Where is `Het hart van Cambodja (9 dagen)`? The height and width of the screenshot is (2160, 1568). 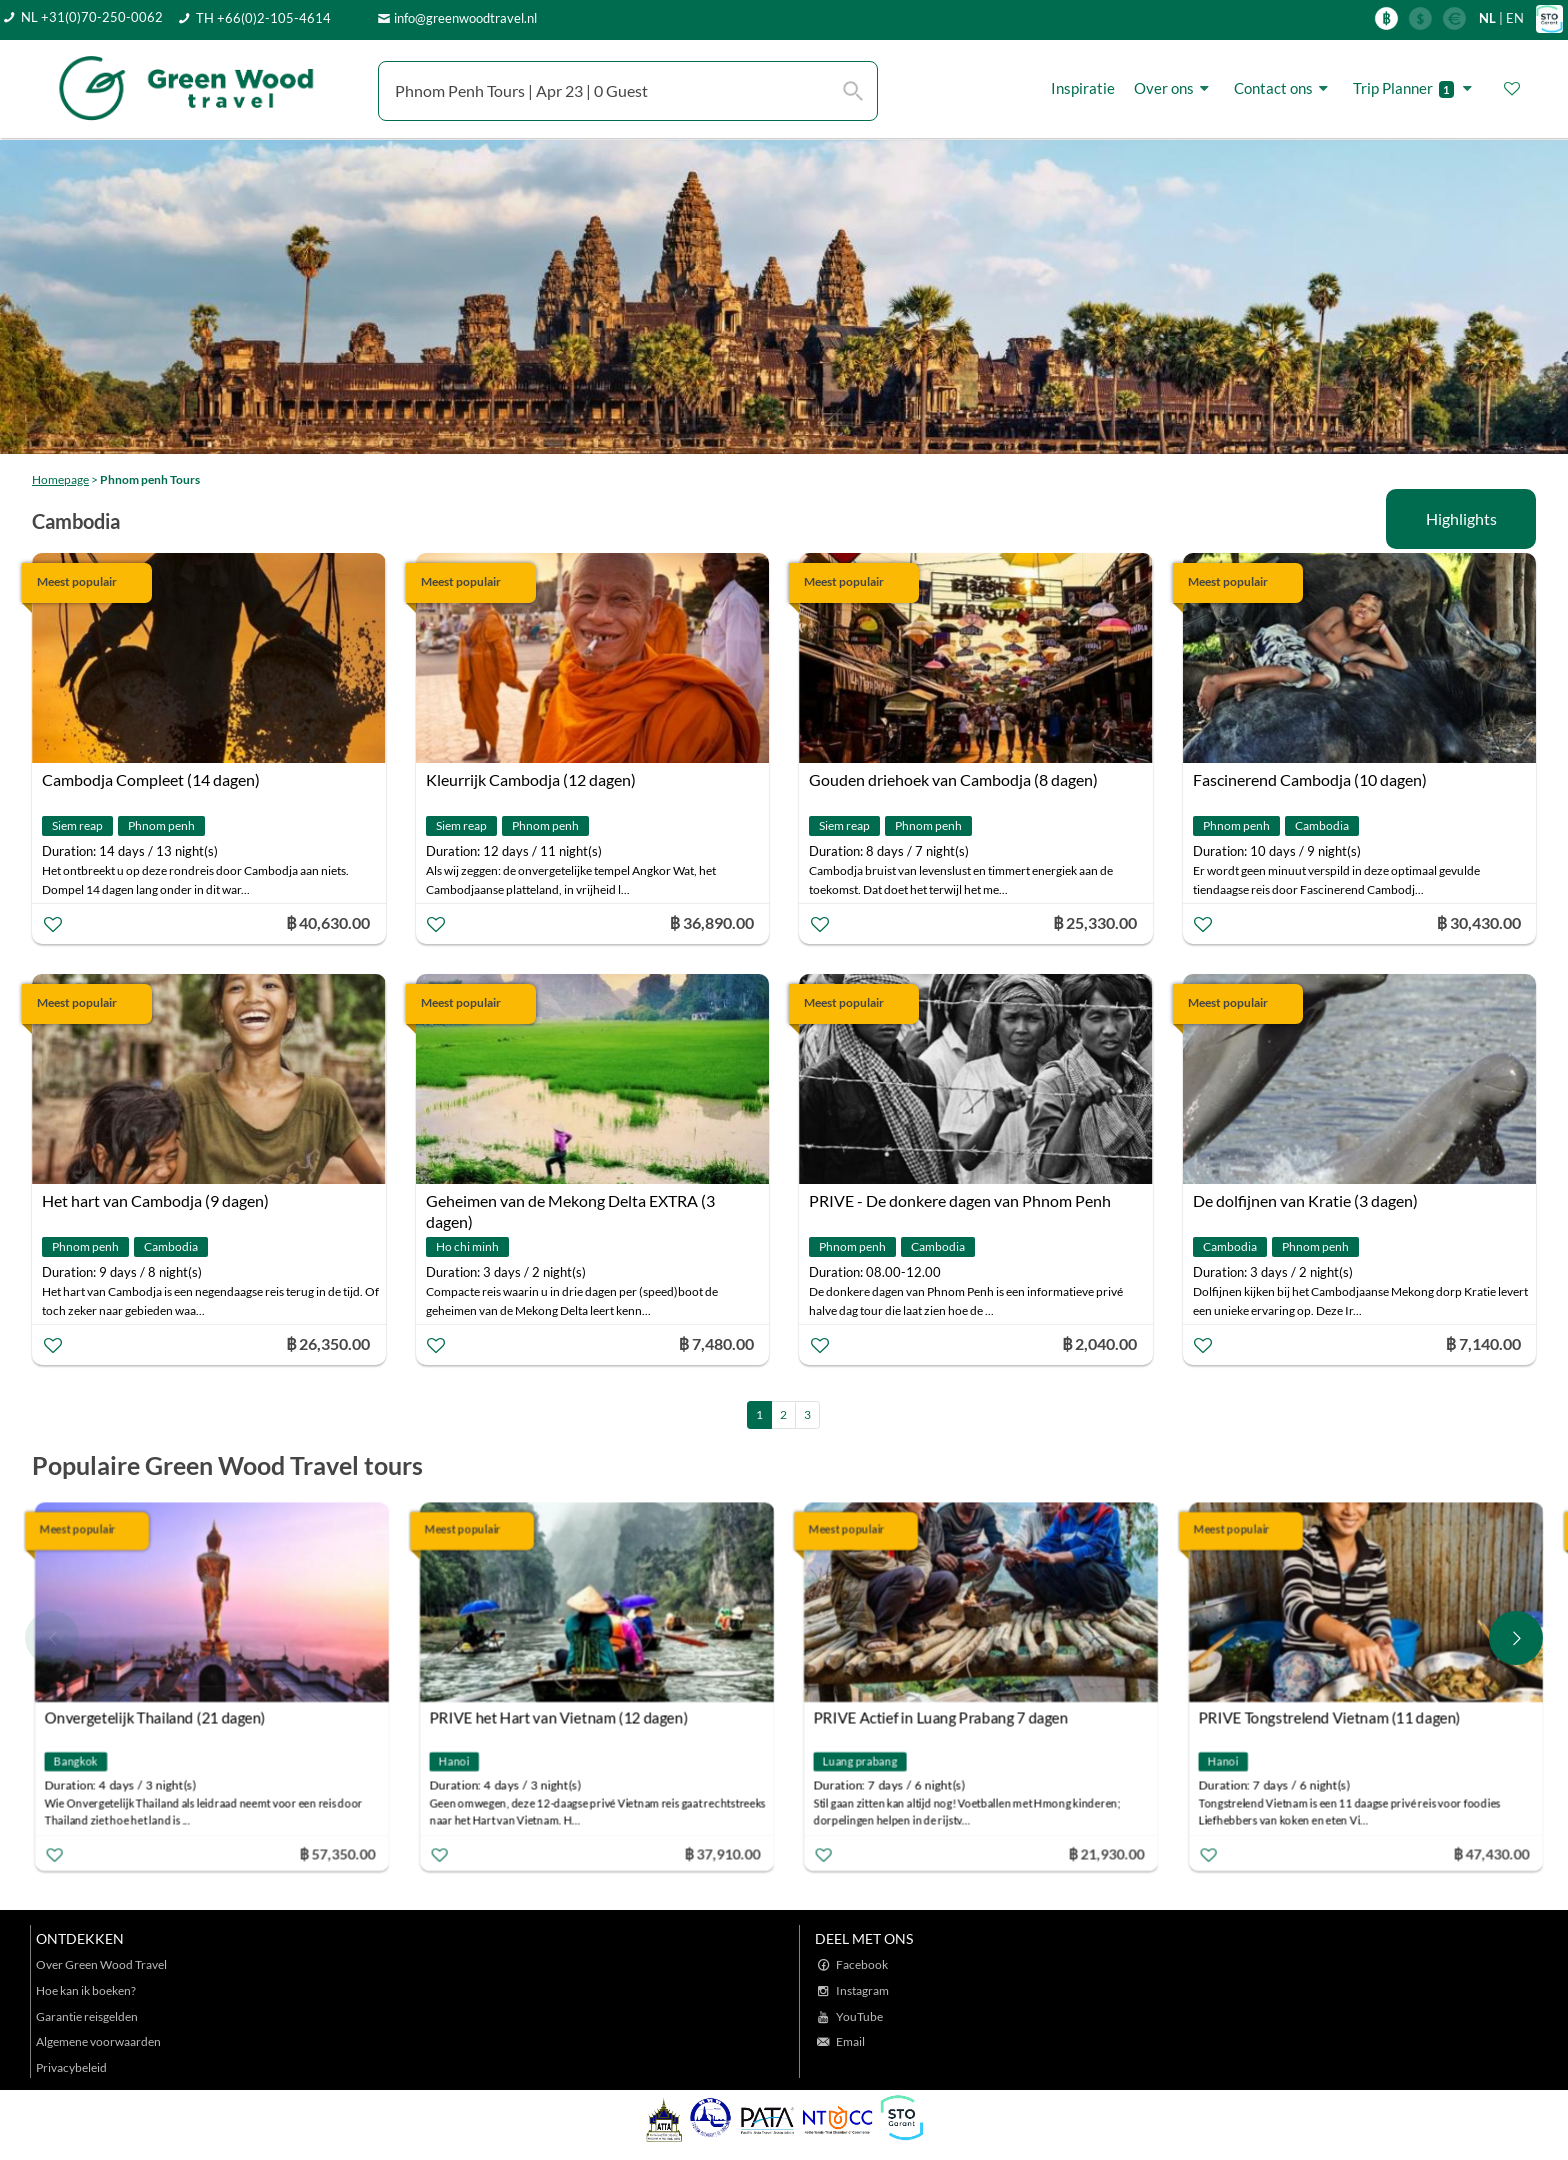
Het hart van Cambodja (9 dagen) is located at coordinates (155, 1200).